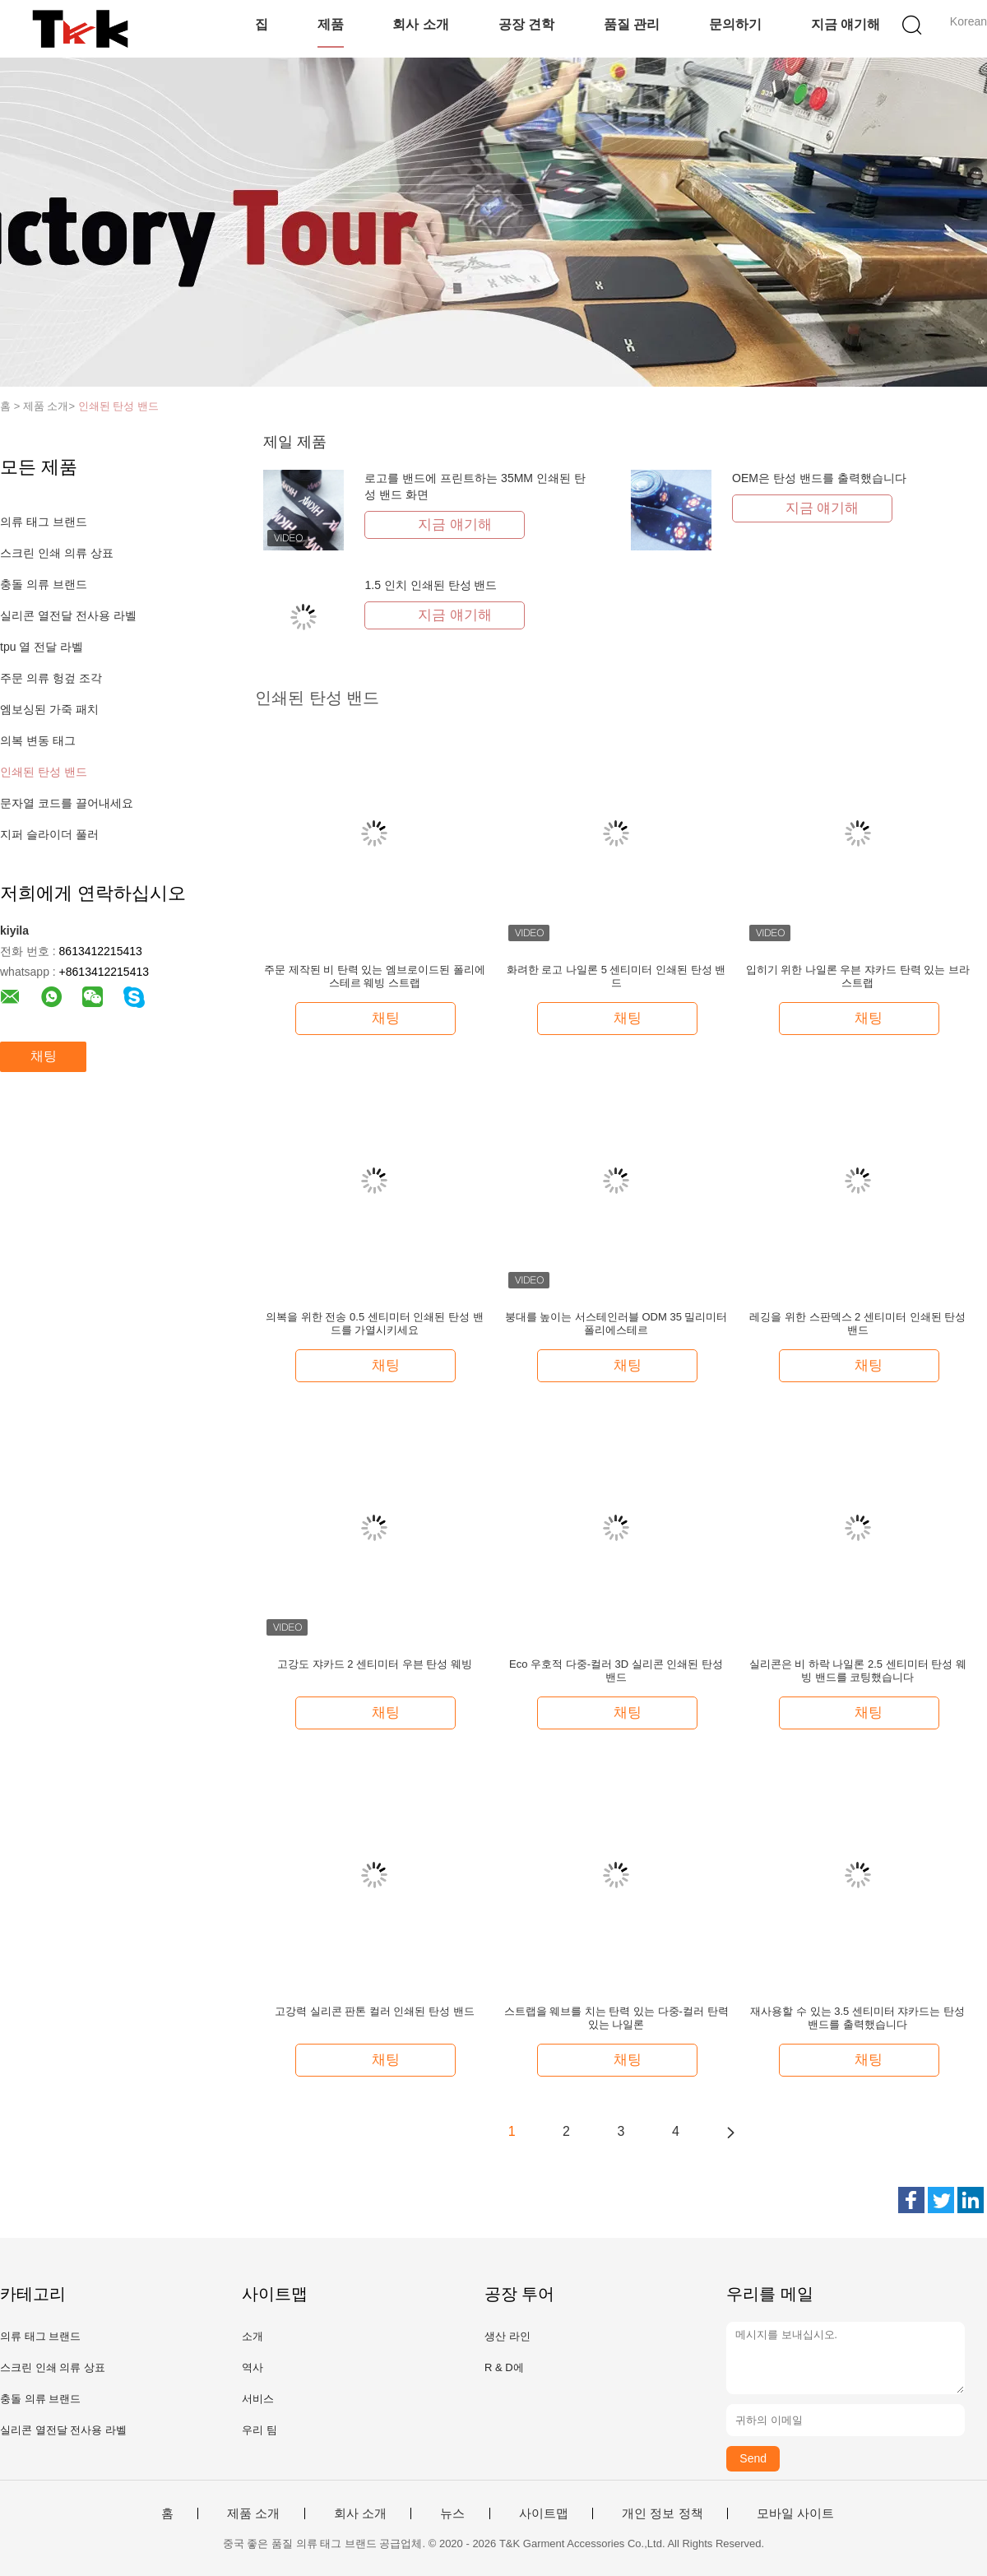 The width and height of the screenshot is (987, 2576). What do you see at coordinates (858, 976) in the screenshot?
I see `입히기 위한 나일론 우븐 쟈카드 탄력 있는 브라 스트랩` at bounding box center [858, 976].